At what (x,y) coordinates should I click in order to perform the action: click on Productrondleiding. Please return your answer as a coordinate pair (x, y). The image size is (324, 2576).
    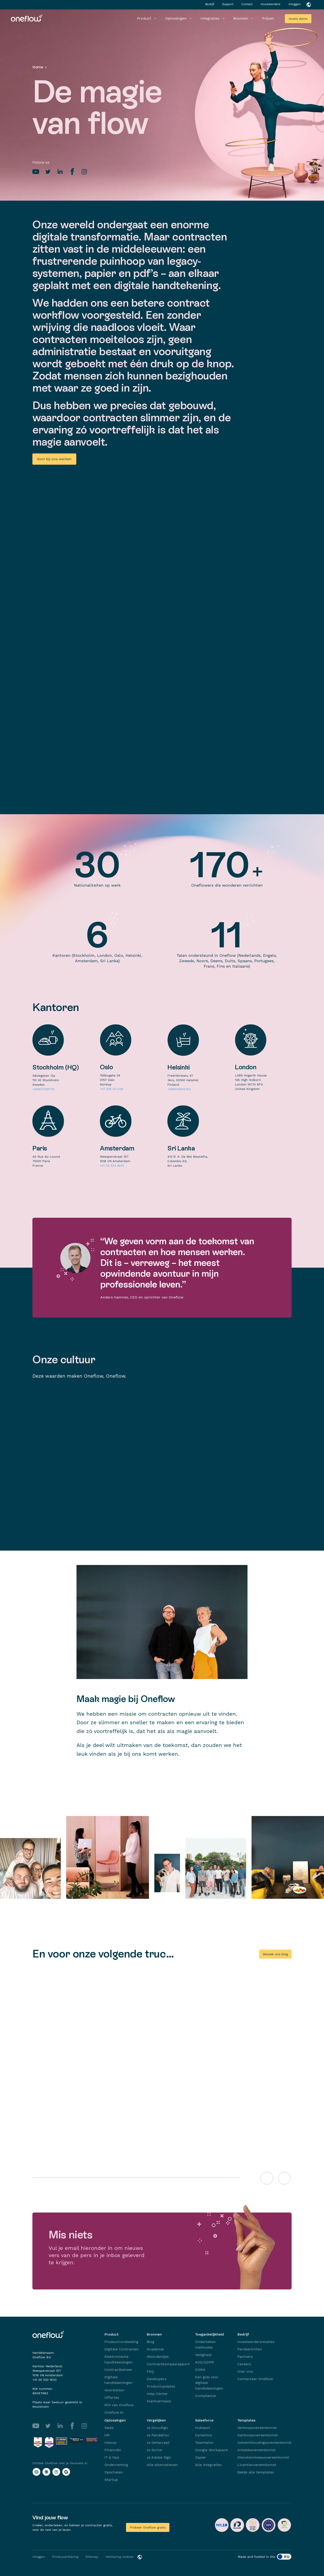
    Looking at the image, I should click on (121, 2342).